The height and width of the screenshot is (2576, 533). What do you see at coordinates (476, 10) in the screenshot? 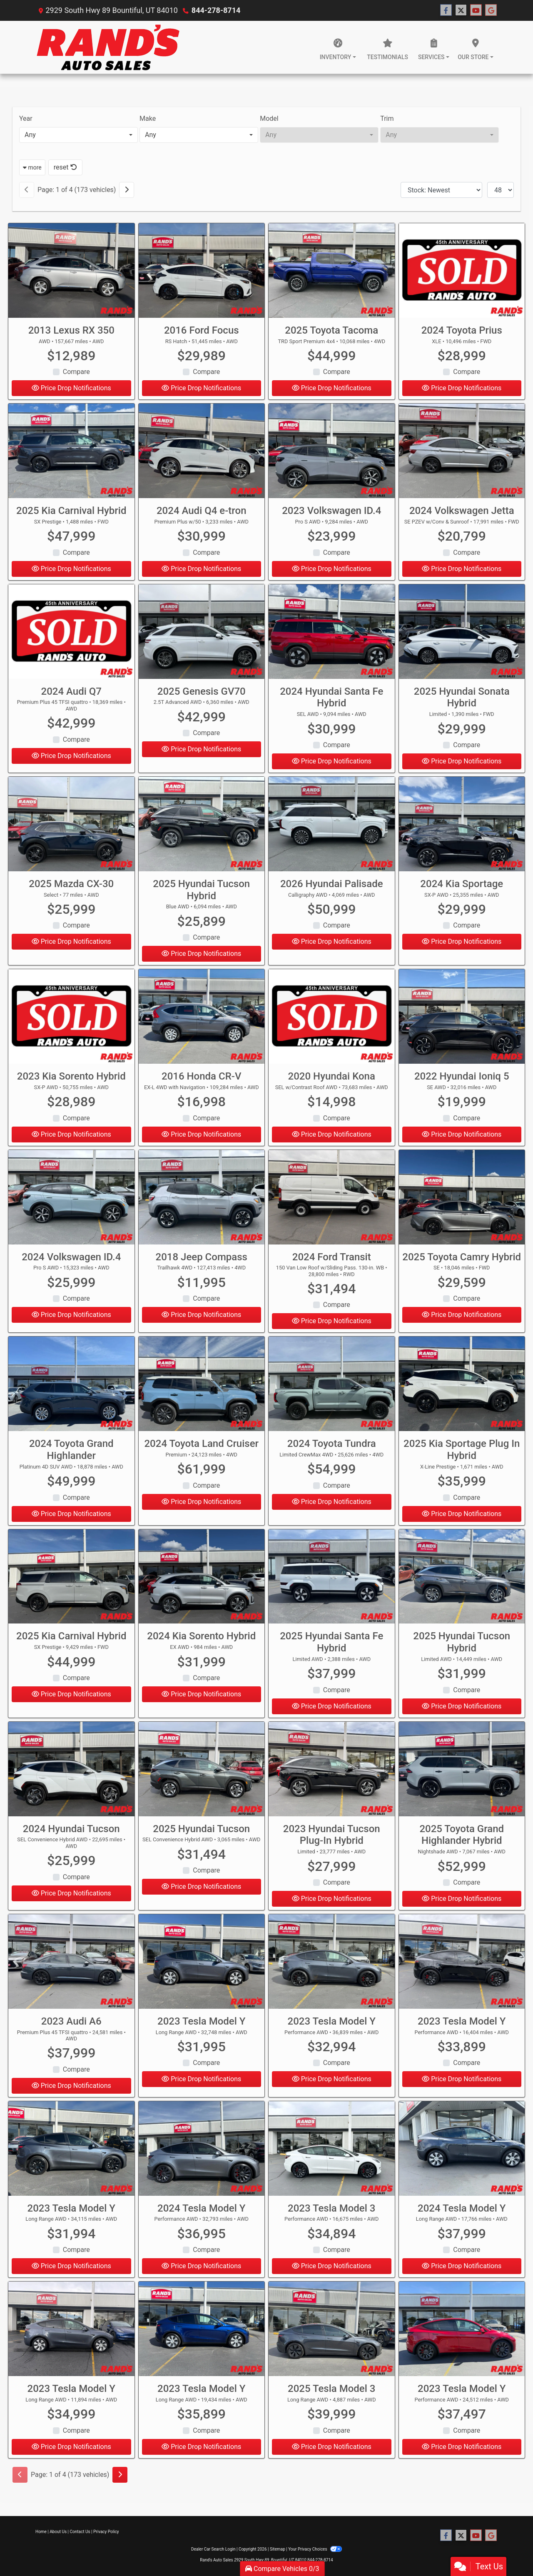
I see `[Follow Us on YouTube]` at bounding box center [476, 10].